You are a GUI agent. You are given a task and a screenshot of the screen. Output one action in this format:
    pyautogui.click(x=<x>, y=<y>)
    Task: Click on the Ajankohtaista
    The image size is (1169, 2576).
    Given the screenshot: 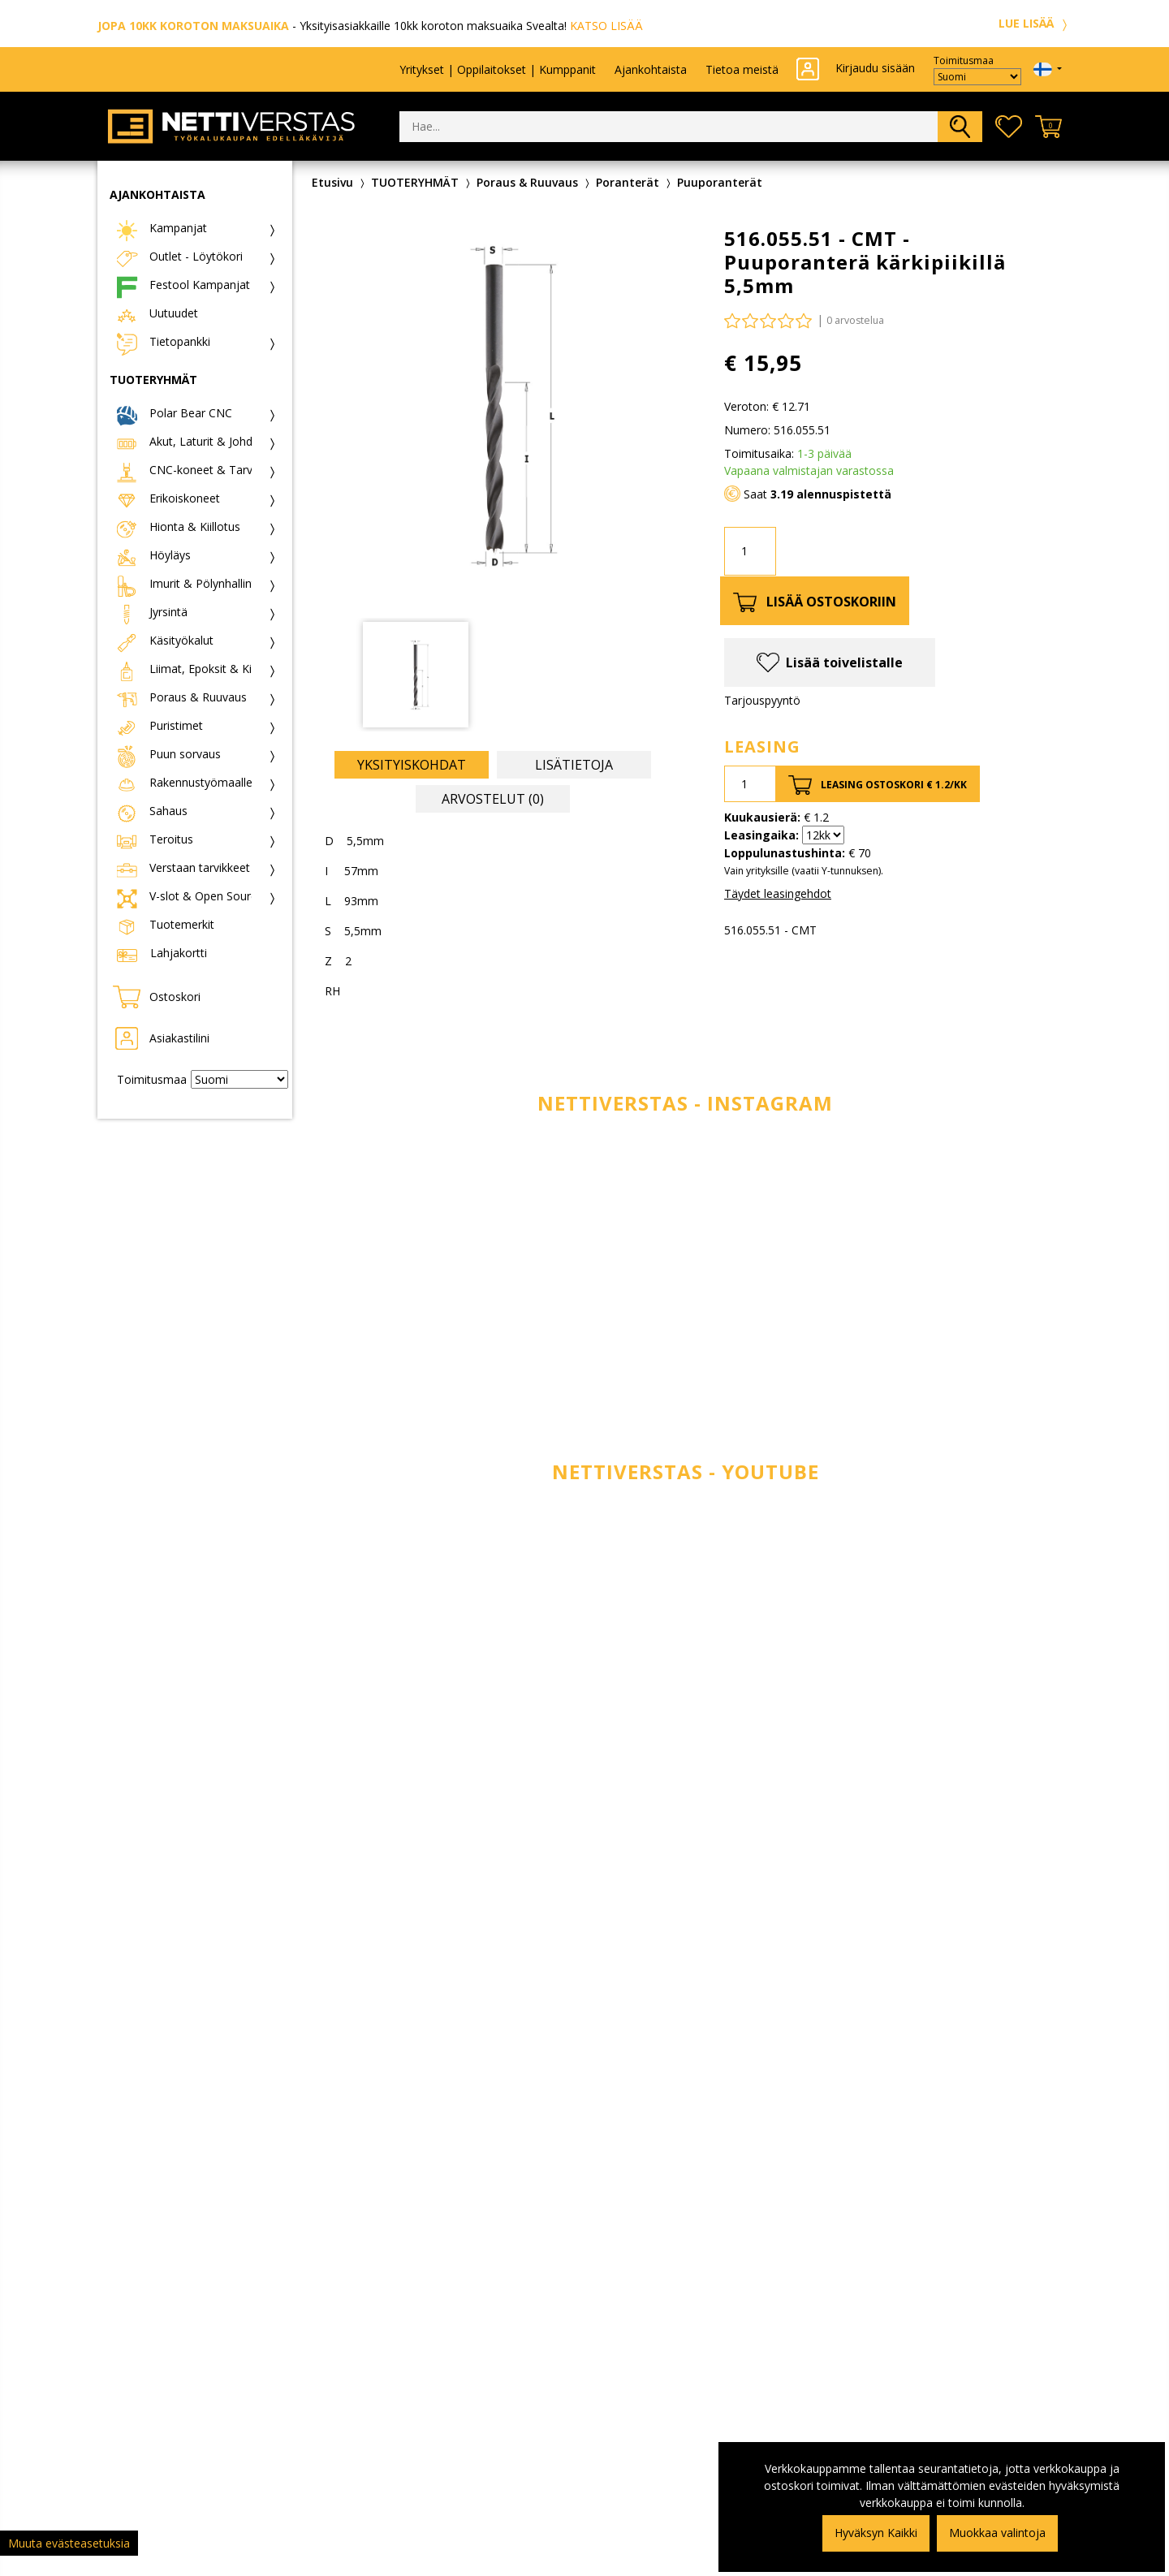 What is the action you would take?
    pyautogui.click(x=651, y=69)
    